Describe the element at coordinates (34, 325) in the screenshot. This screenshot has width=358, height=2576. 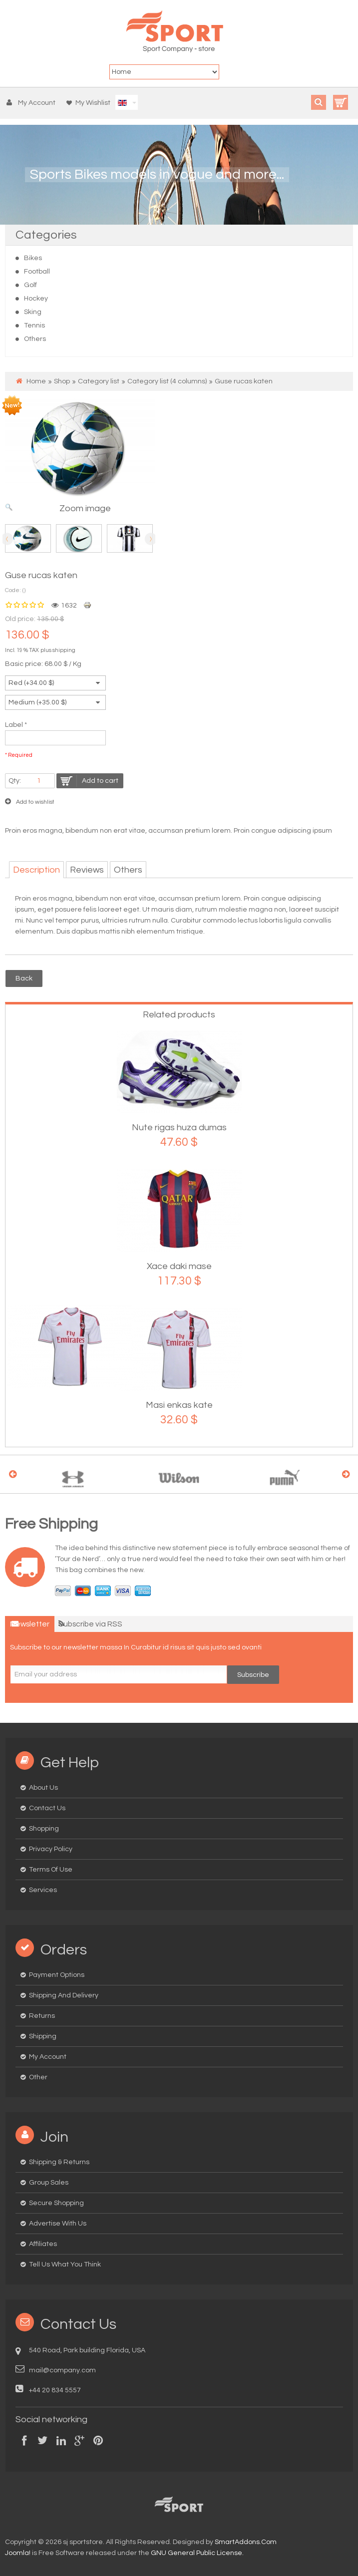
I see `Tennis` at that location.